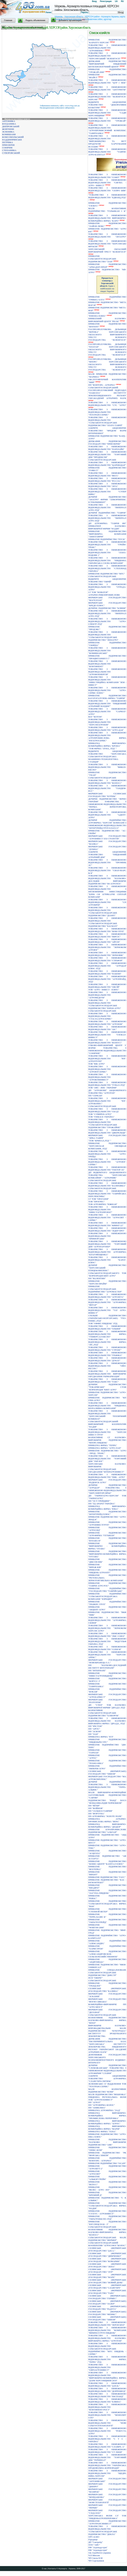 This screenshot has width=127, height=2576. What do you see at coordinates (94, 1) in the screenshot?
I see `Вход` at bounding box center [94, 1].